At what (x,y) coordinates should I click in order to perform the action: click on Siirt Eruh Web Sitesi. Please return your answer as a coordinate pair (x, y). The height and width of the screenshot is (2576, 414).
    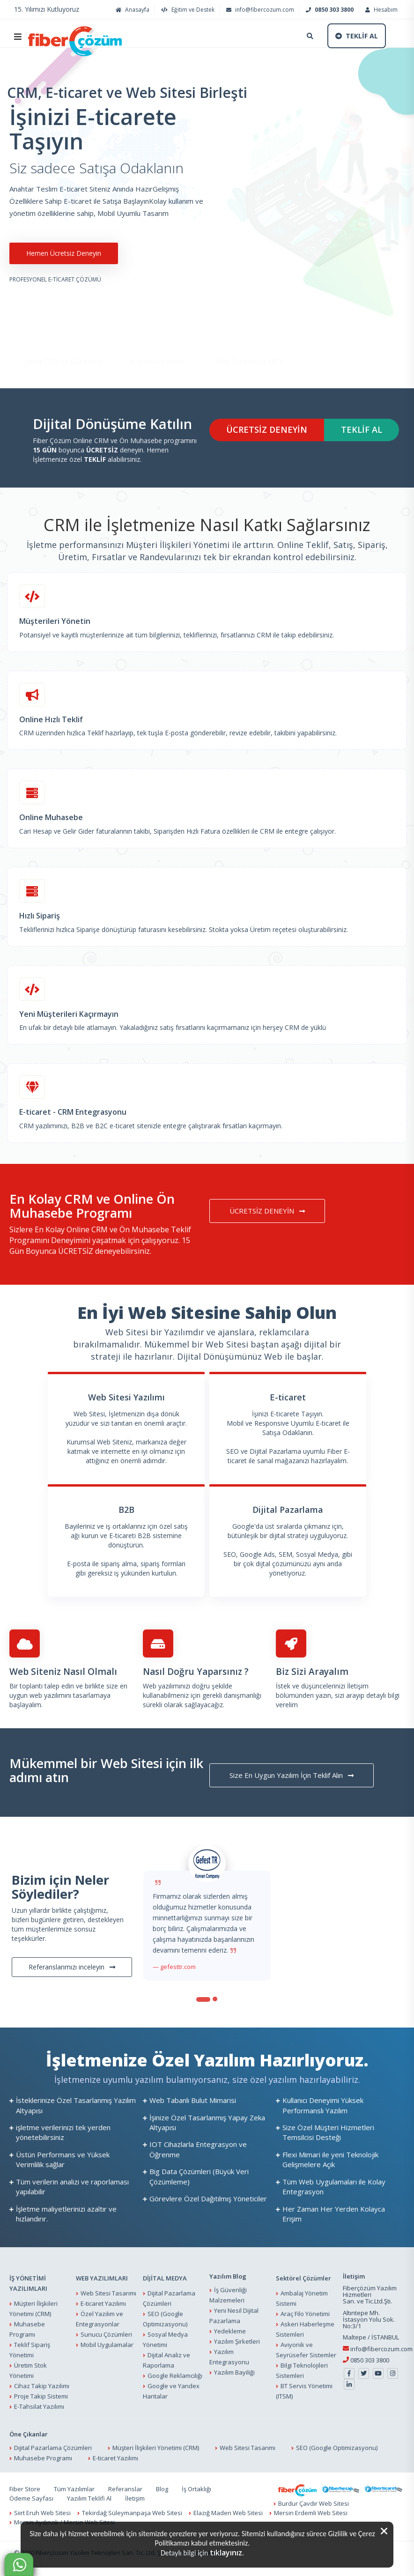
    Looking at the image, I should click on (42, 2513).